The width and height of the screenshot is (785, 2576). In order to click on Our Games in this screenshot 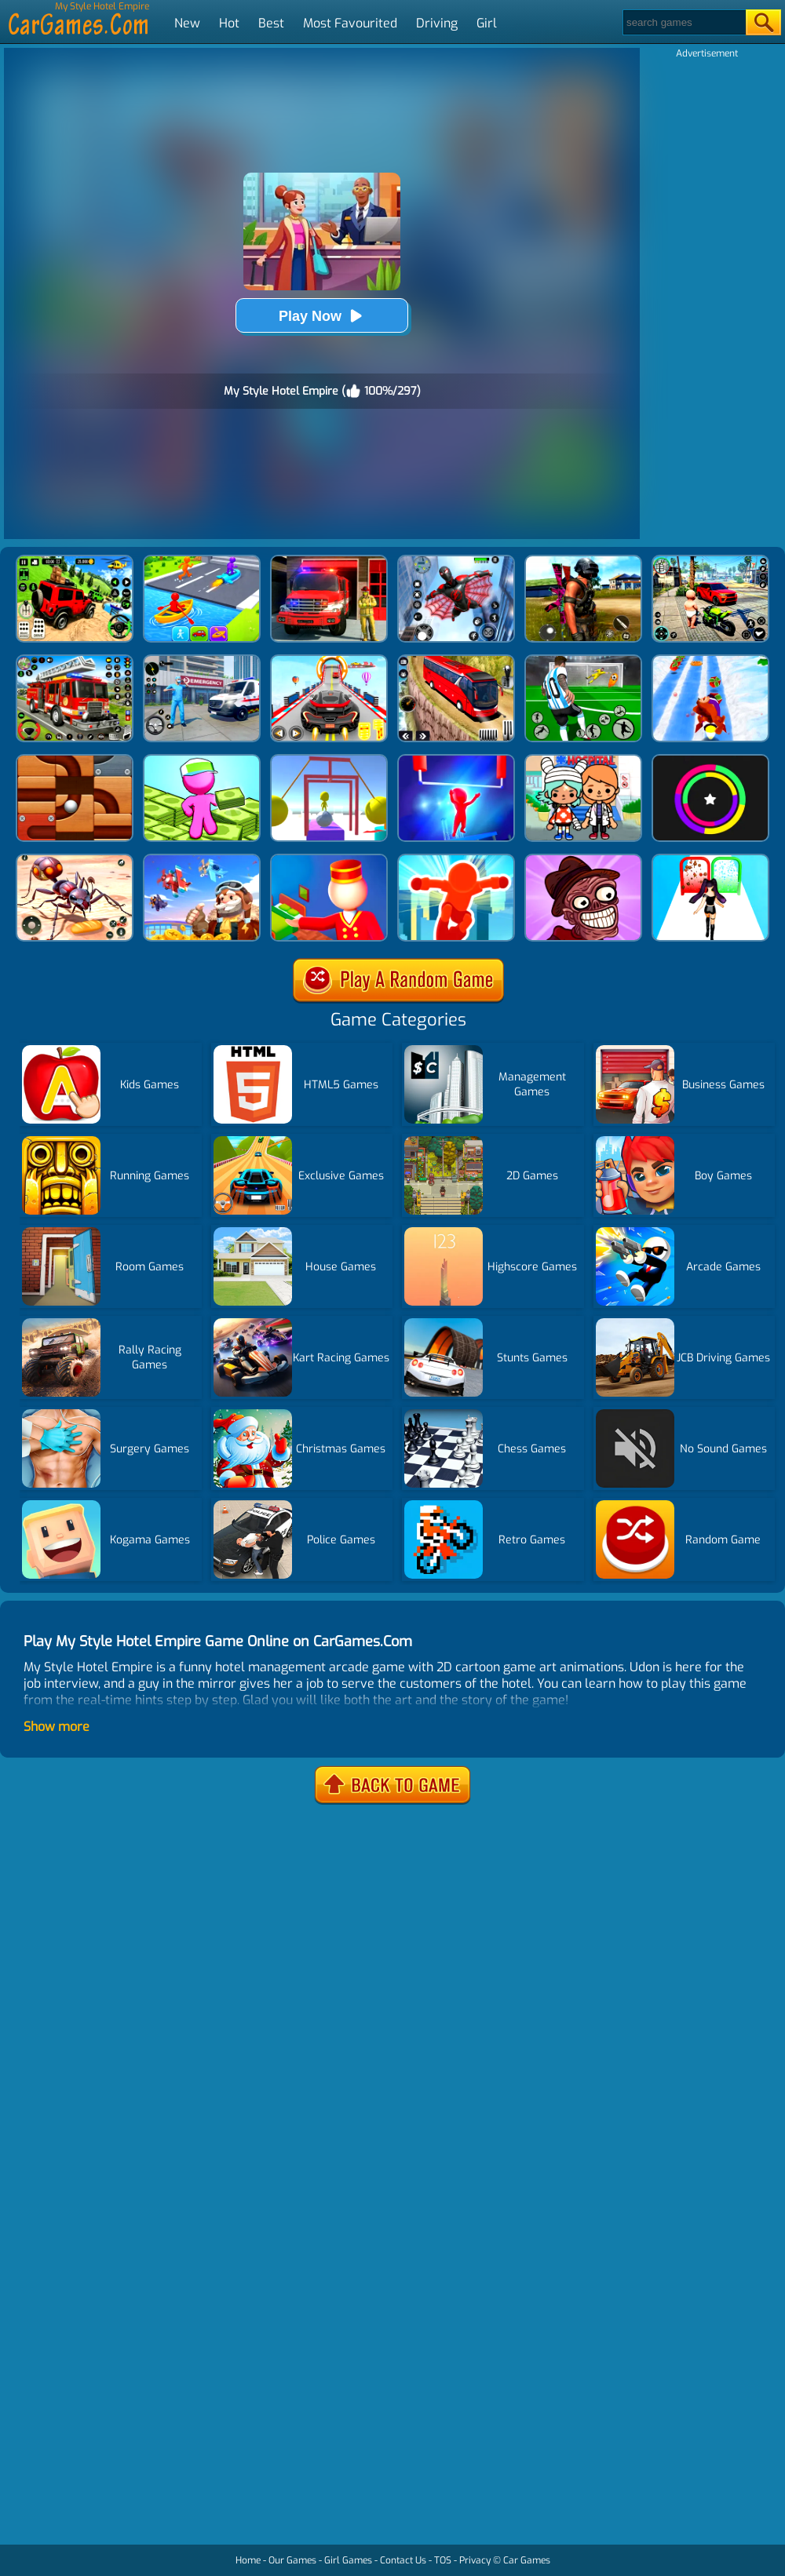, I will do `click(292, 2560)`.